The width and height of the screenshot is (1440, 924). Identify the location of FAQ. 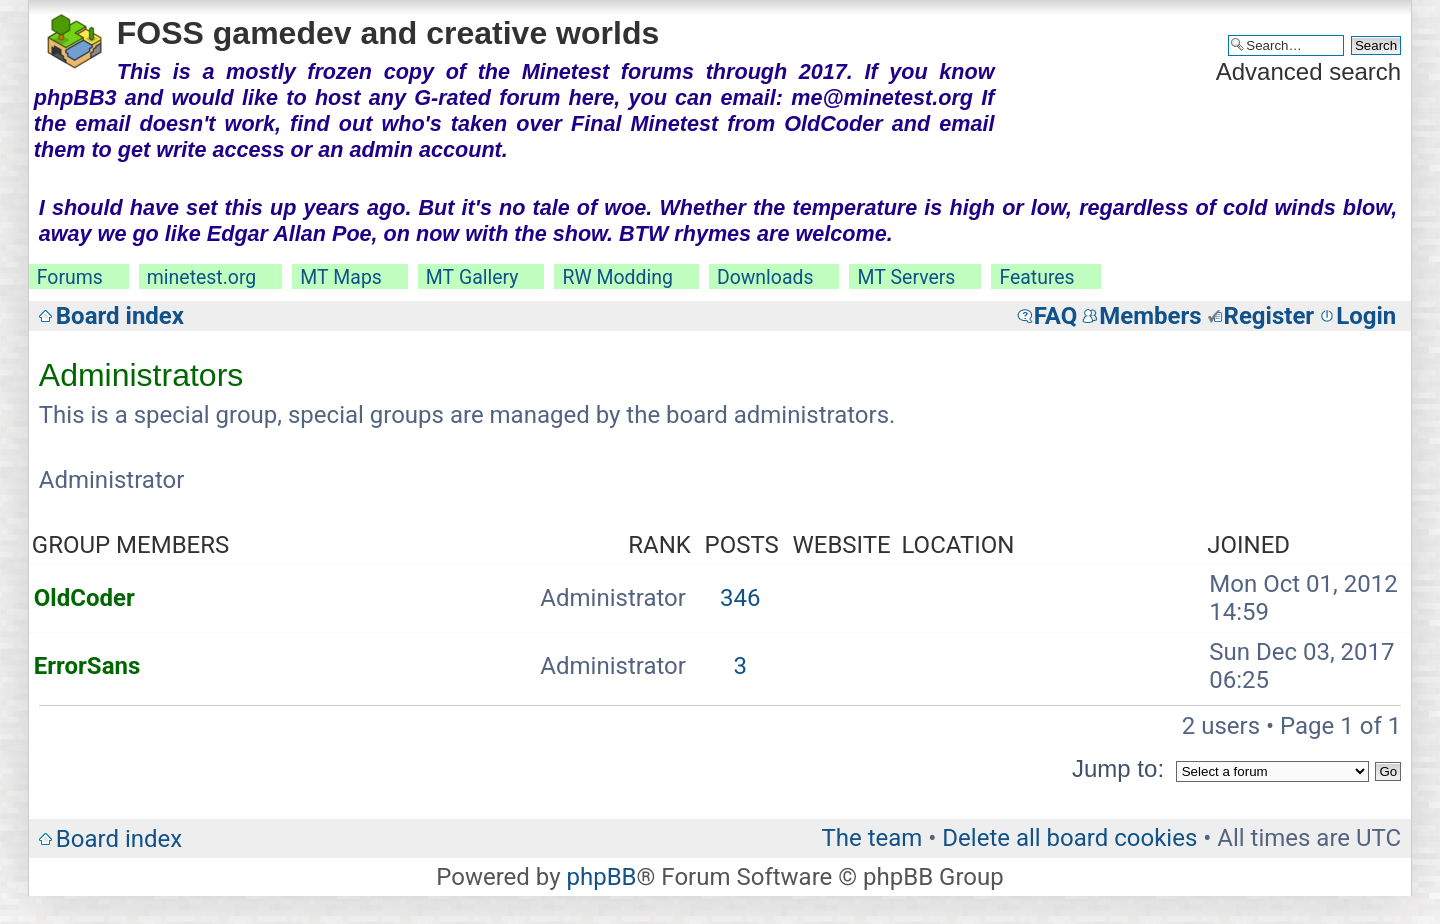
(1055, 316).